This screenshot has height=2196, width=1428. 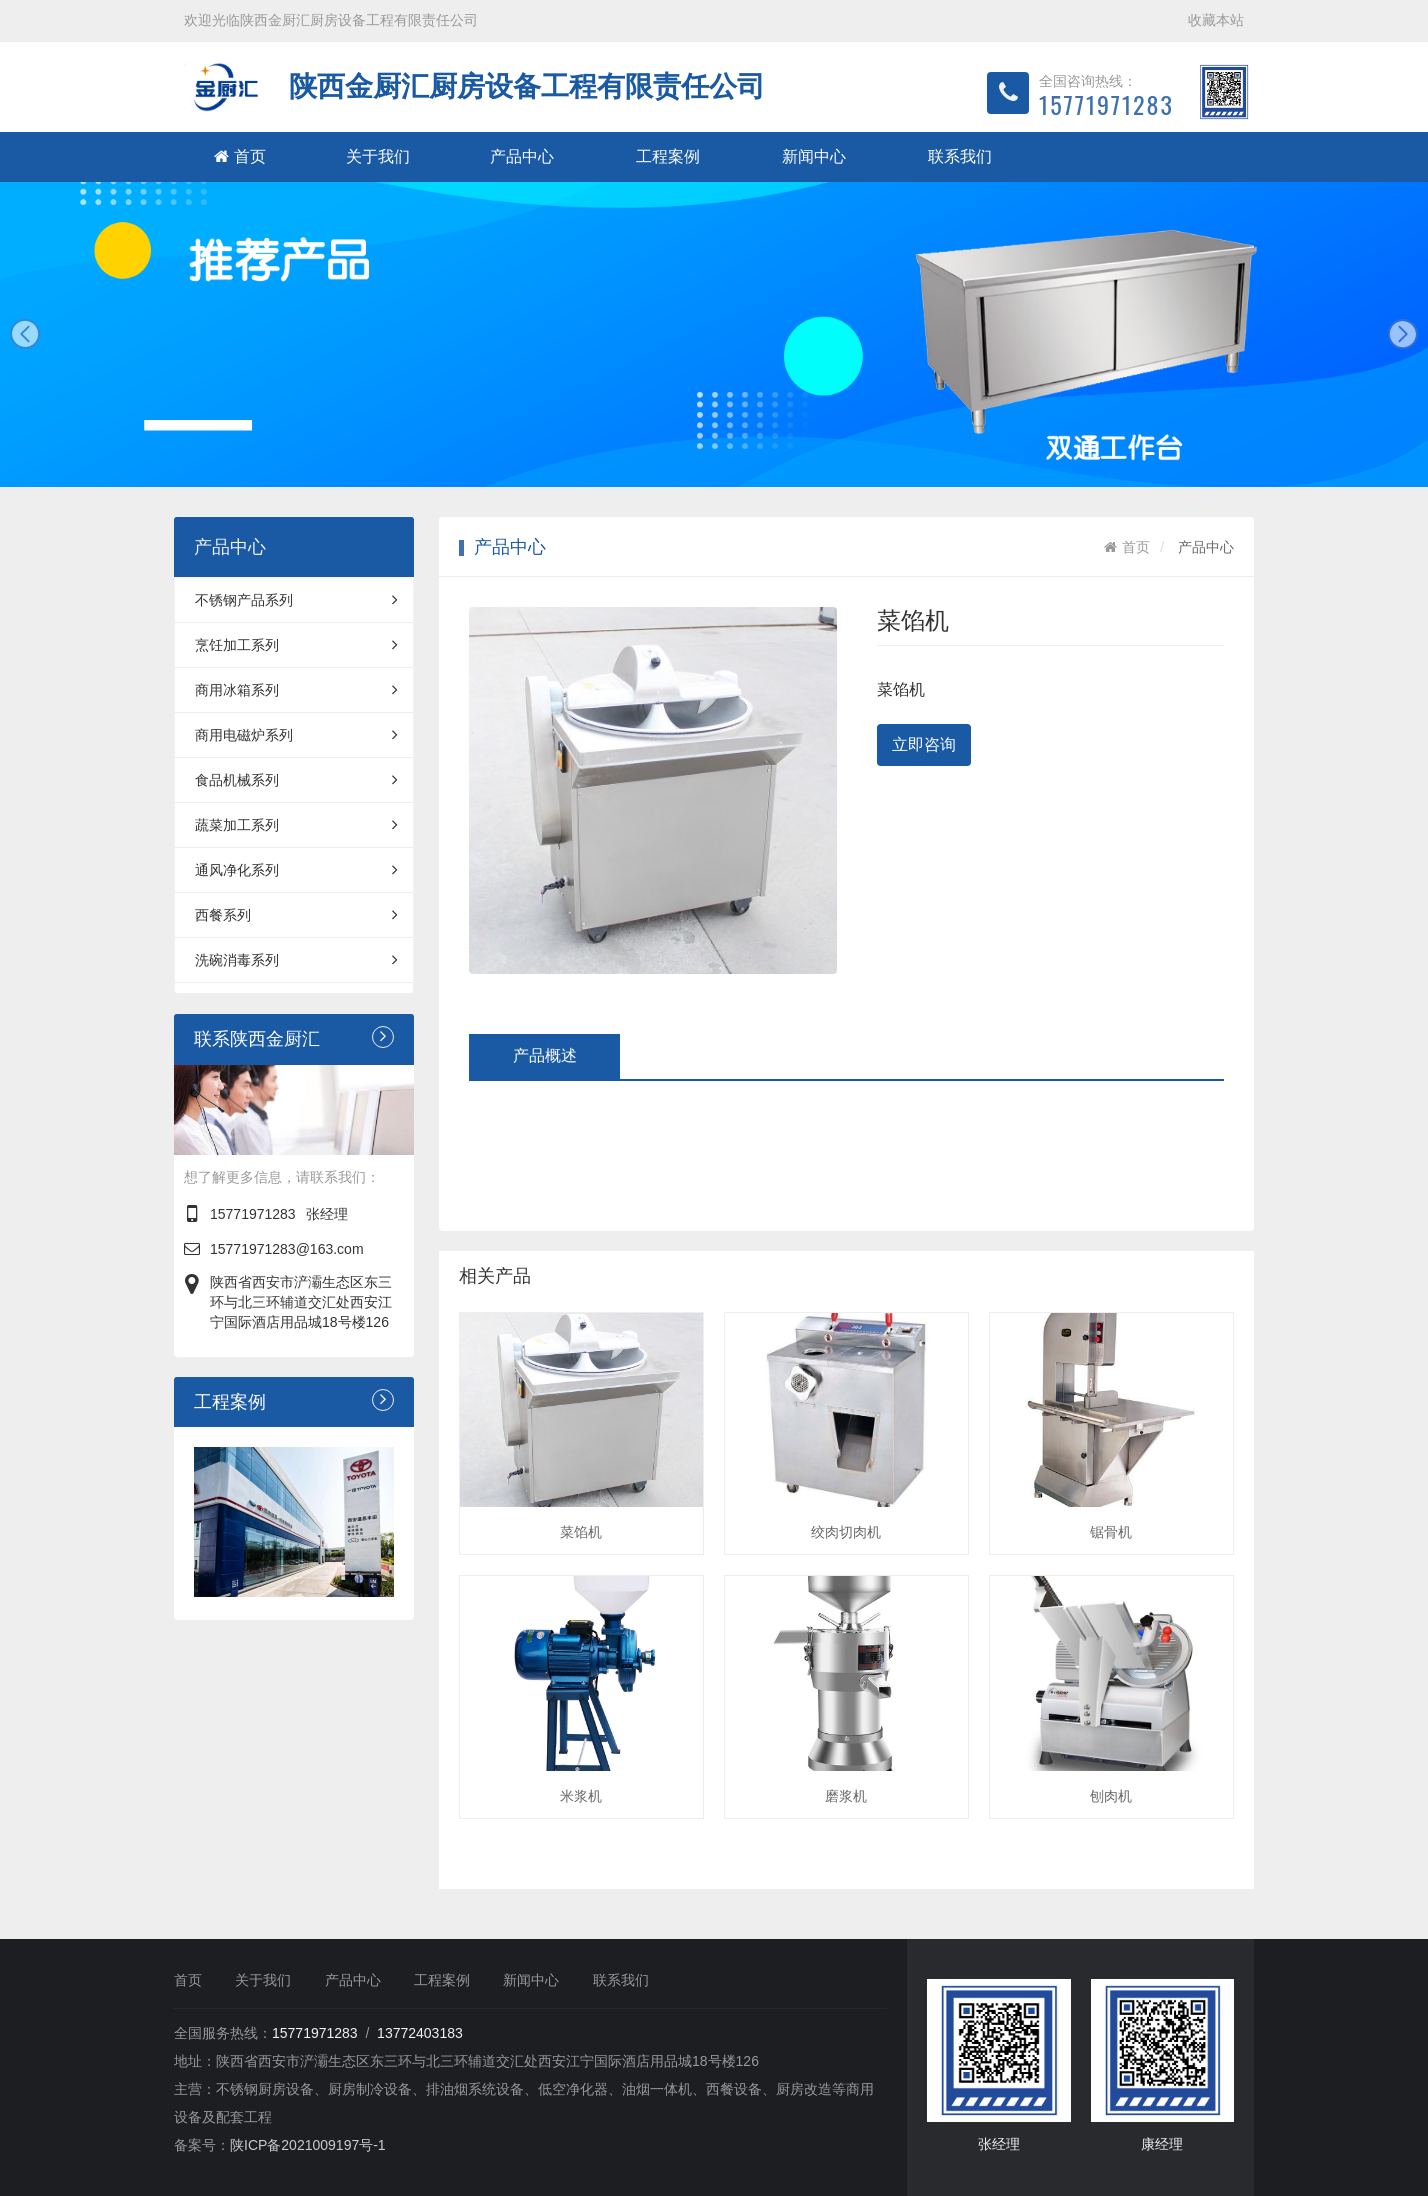 What do you see at coordinates (296, 960) in the screenshot?
I see `洗碗消毒系列` at bounding box center [296, 960].